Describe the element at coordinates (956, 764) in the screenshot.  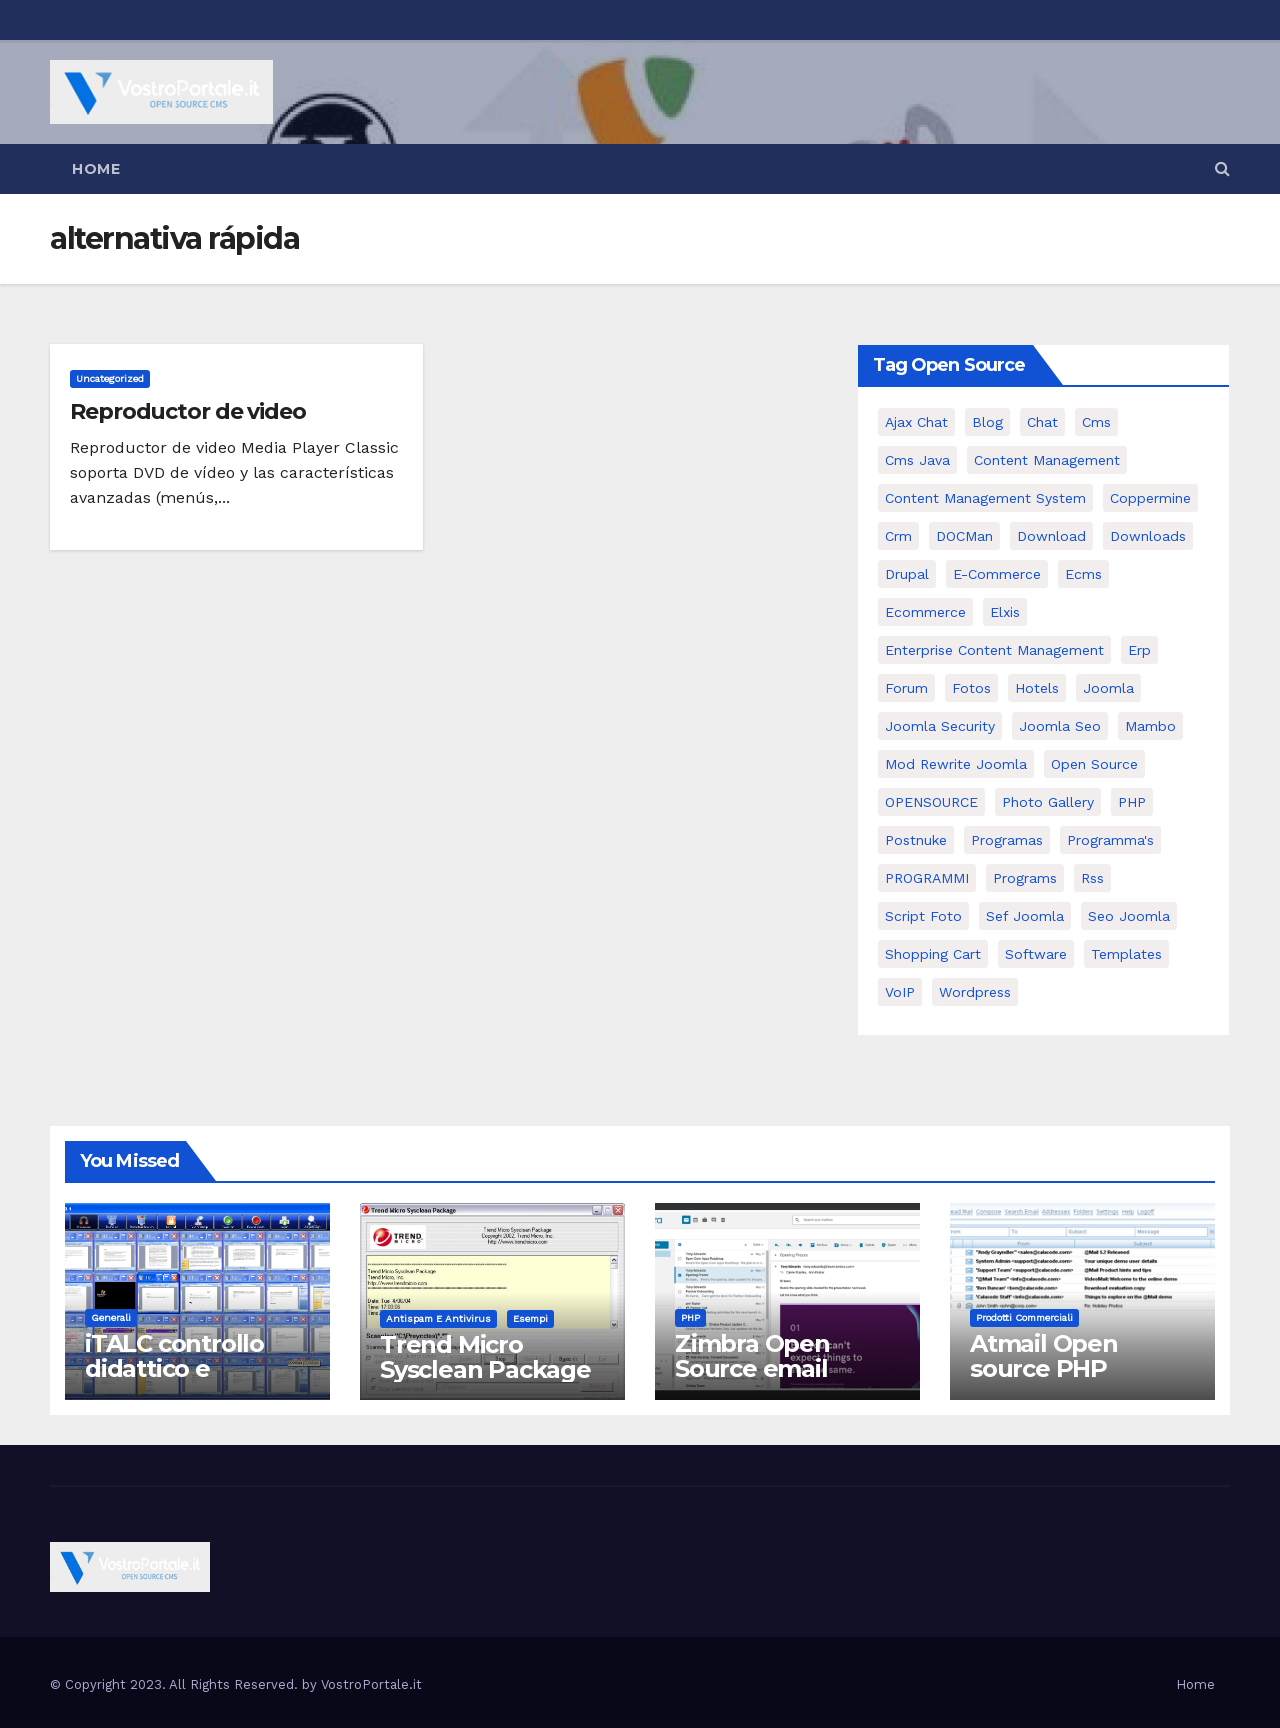
I see `mod rewrite joomla [mod rewrite joomla (7 elementi)]` at that location.